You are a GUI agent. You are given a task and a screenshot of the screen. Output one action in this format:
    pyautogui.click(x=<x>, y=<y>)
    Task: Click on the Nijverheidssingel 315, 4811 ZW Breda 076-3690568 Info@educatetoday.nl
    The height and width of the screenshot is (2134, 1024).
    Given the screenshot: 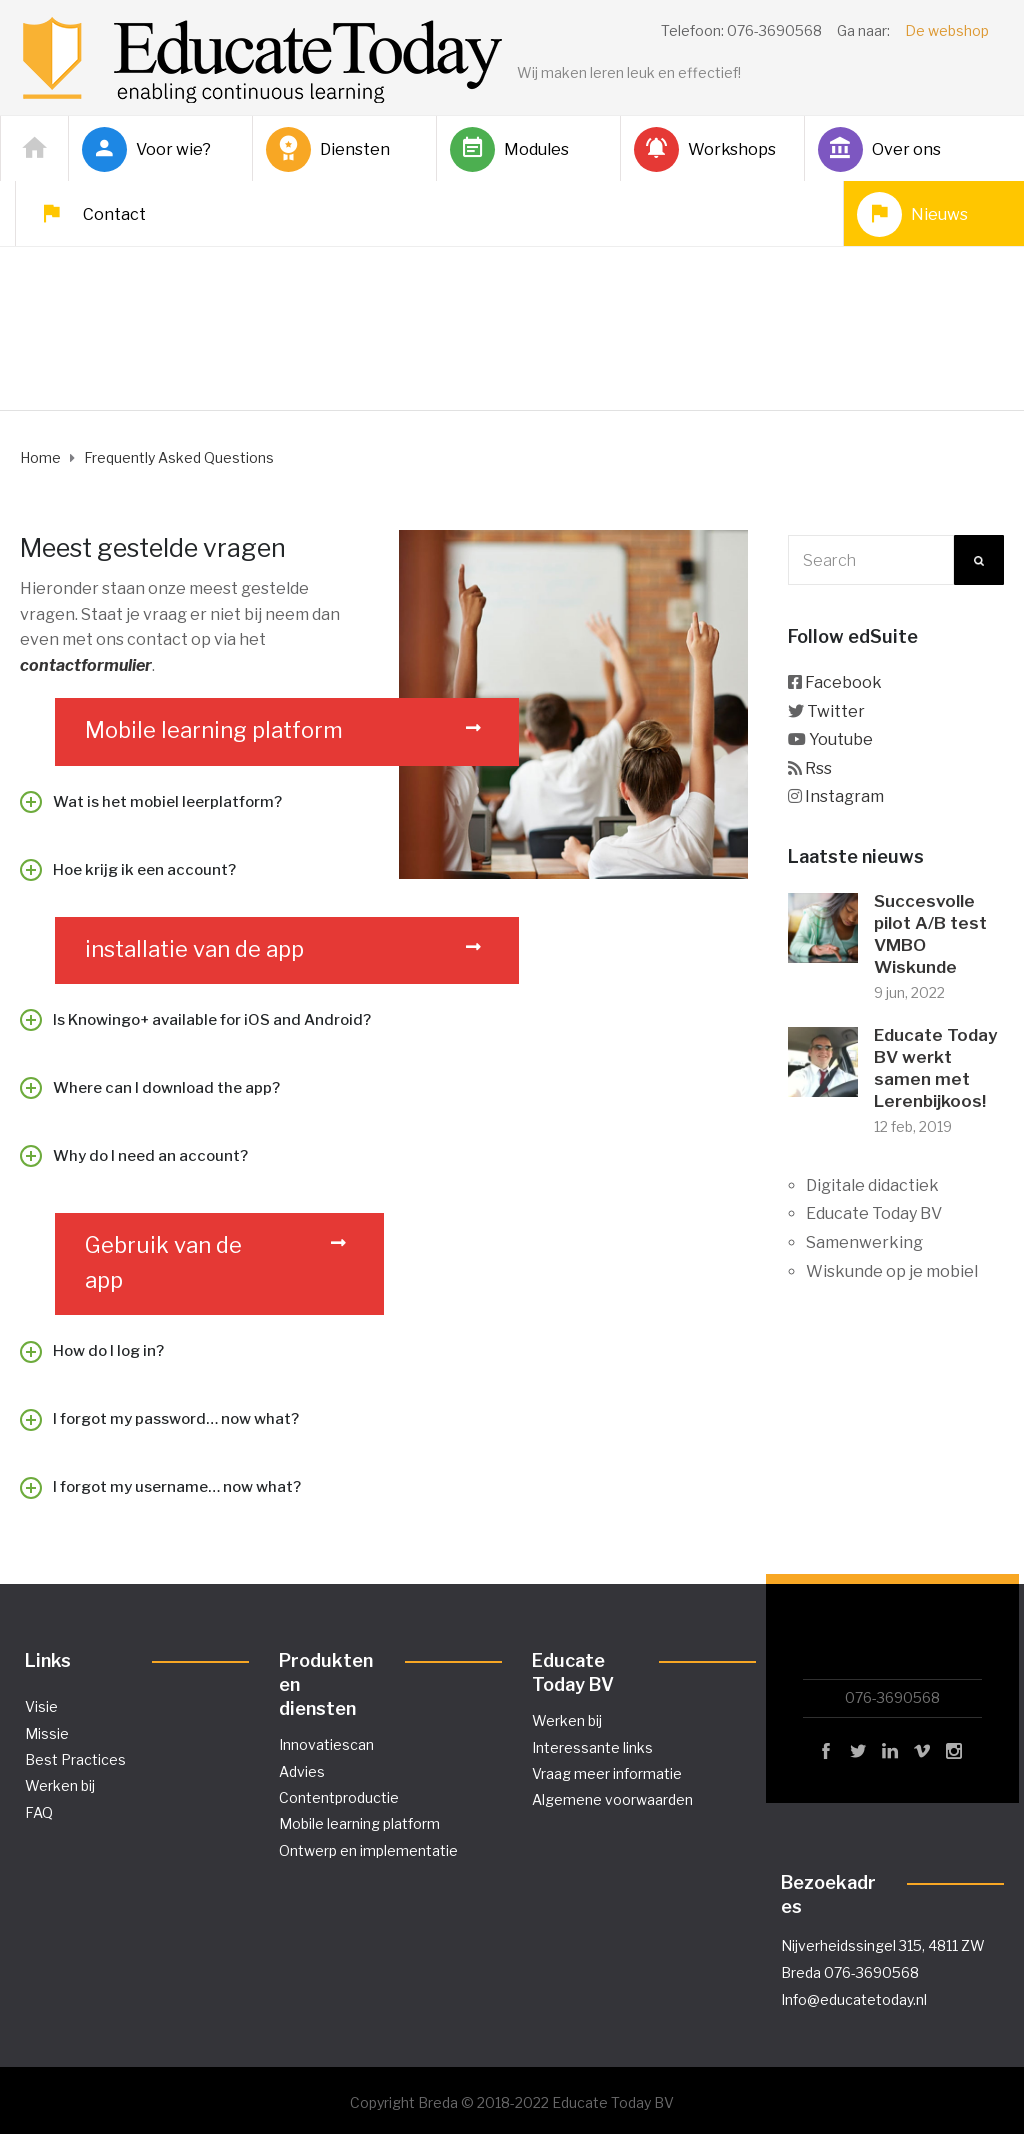 What is the action you would take?
    pyautogui.click(x=883, y=1972)
    